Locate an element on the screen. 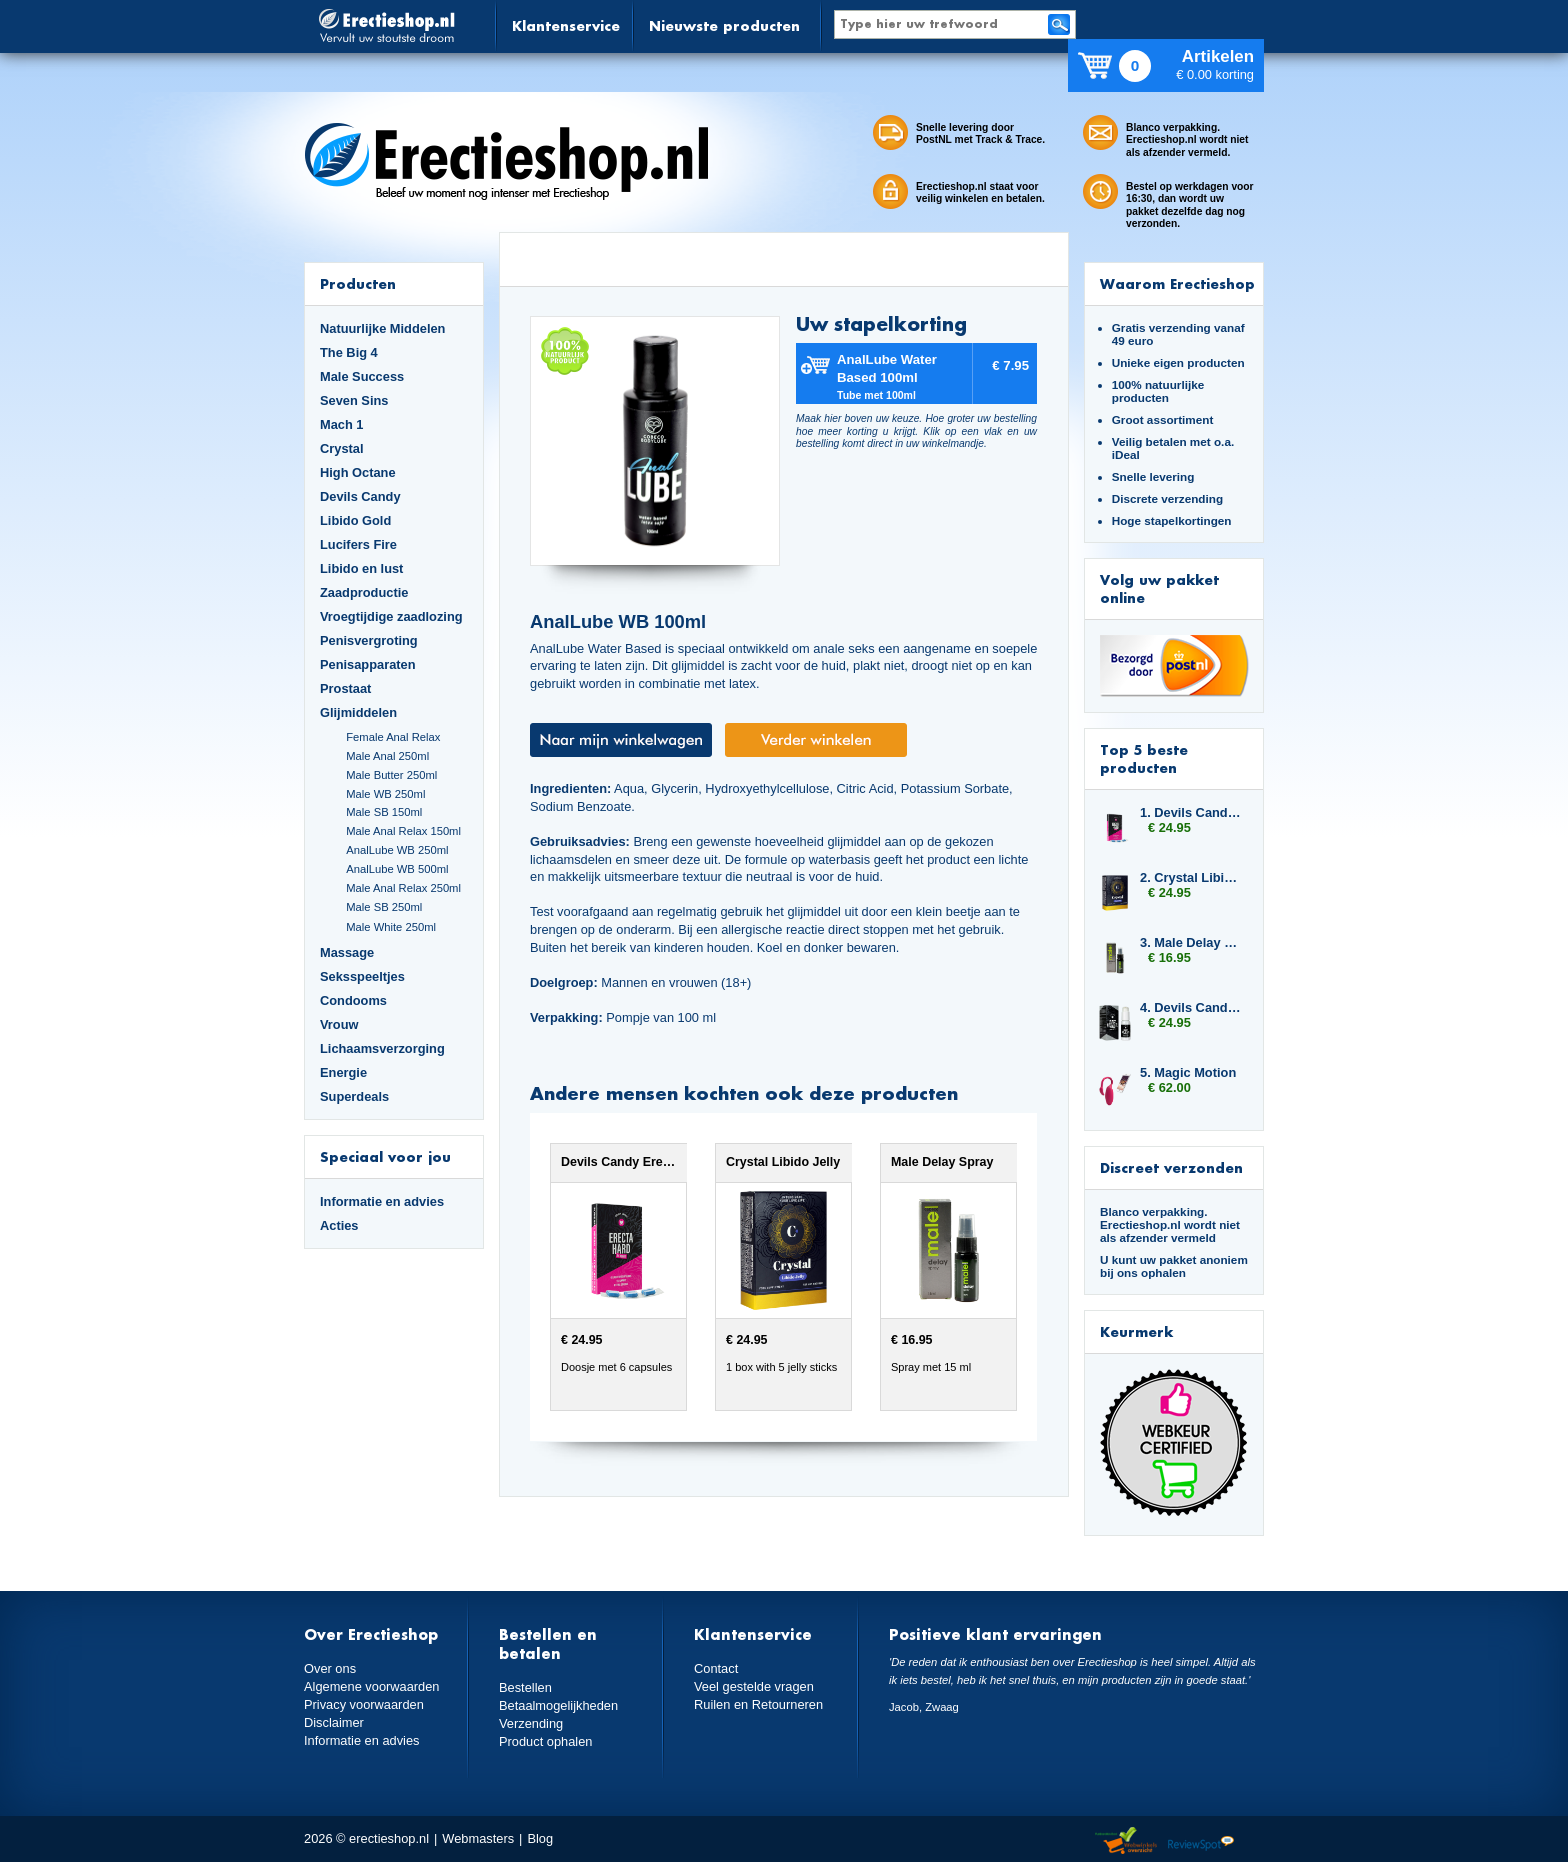 This screenshot has height=1862, width=1568. Glijmiddelen is located at coordinates (358, 712).